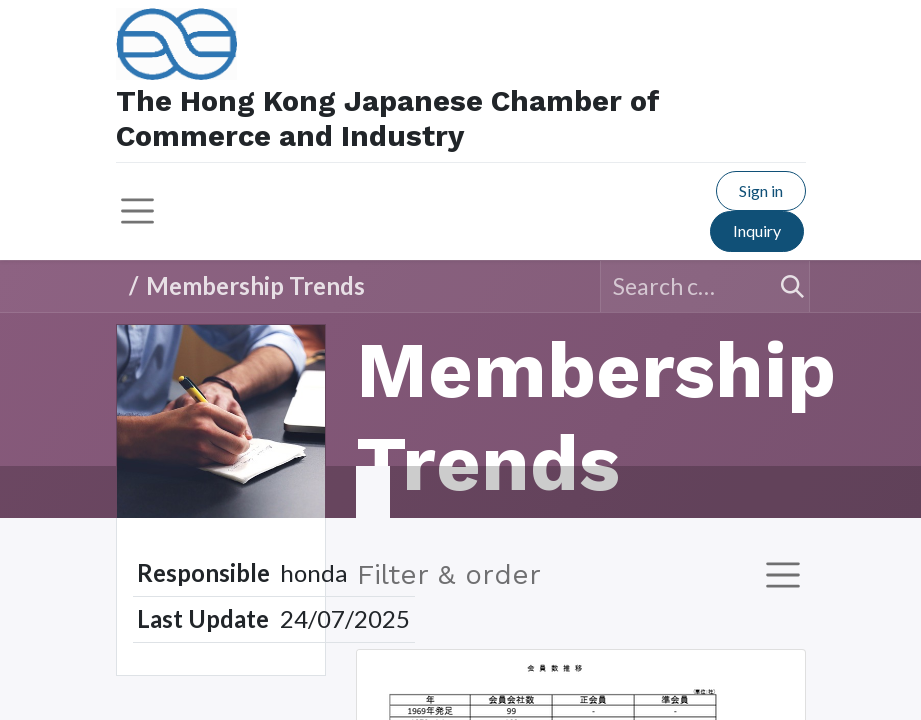 The width and height of the screenshot is (921, 720). I want to click on Filter & order, so click(449, 574).